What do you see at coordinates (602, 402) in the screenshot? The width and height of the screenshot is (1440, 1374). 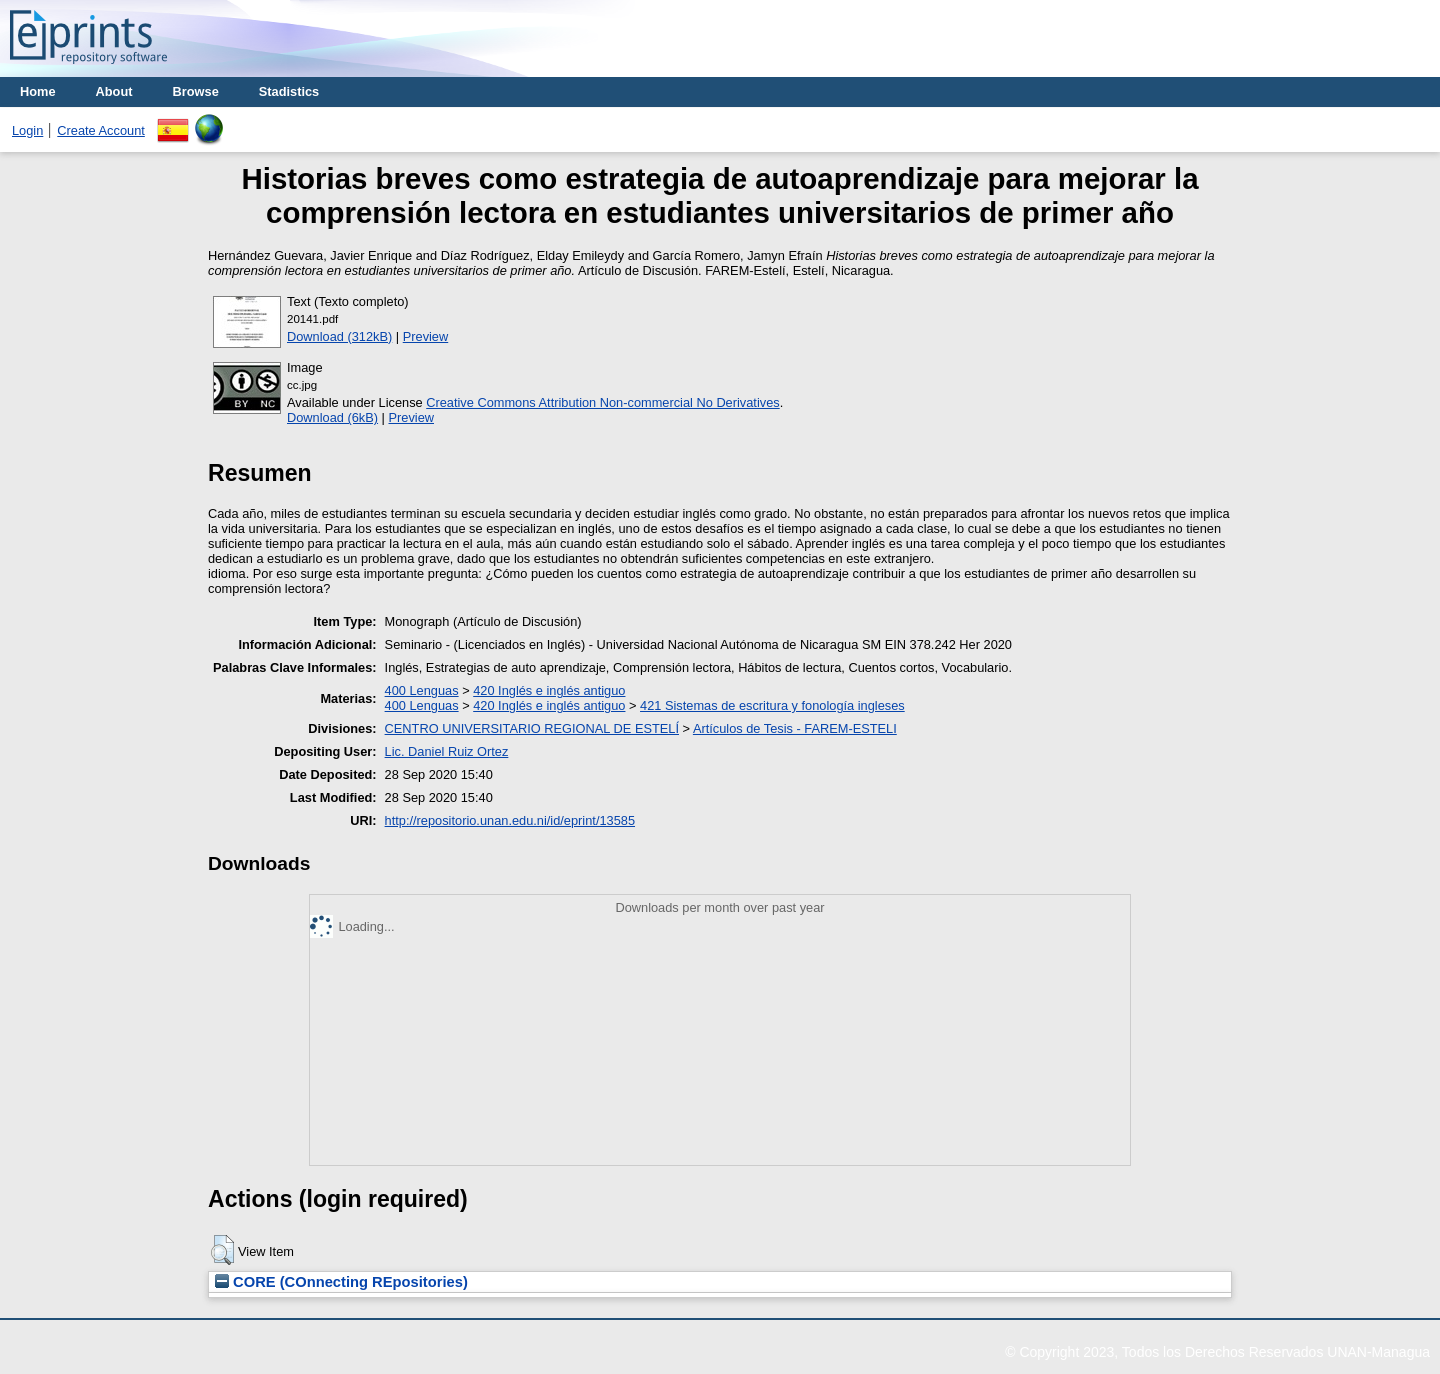 I see `Creative Commons Attribution Non-commercial No Derivatives` at bounding box center [602, 402].